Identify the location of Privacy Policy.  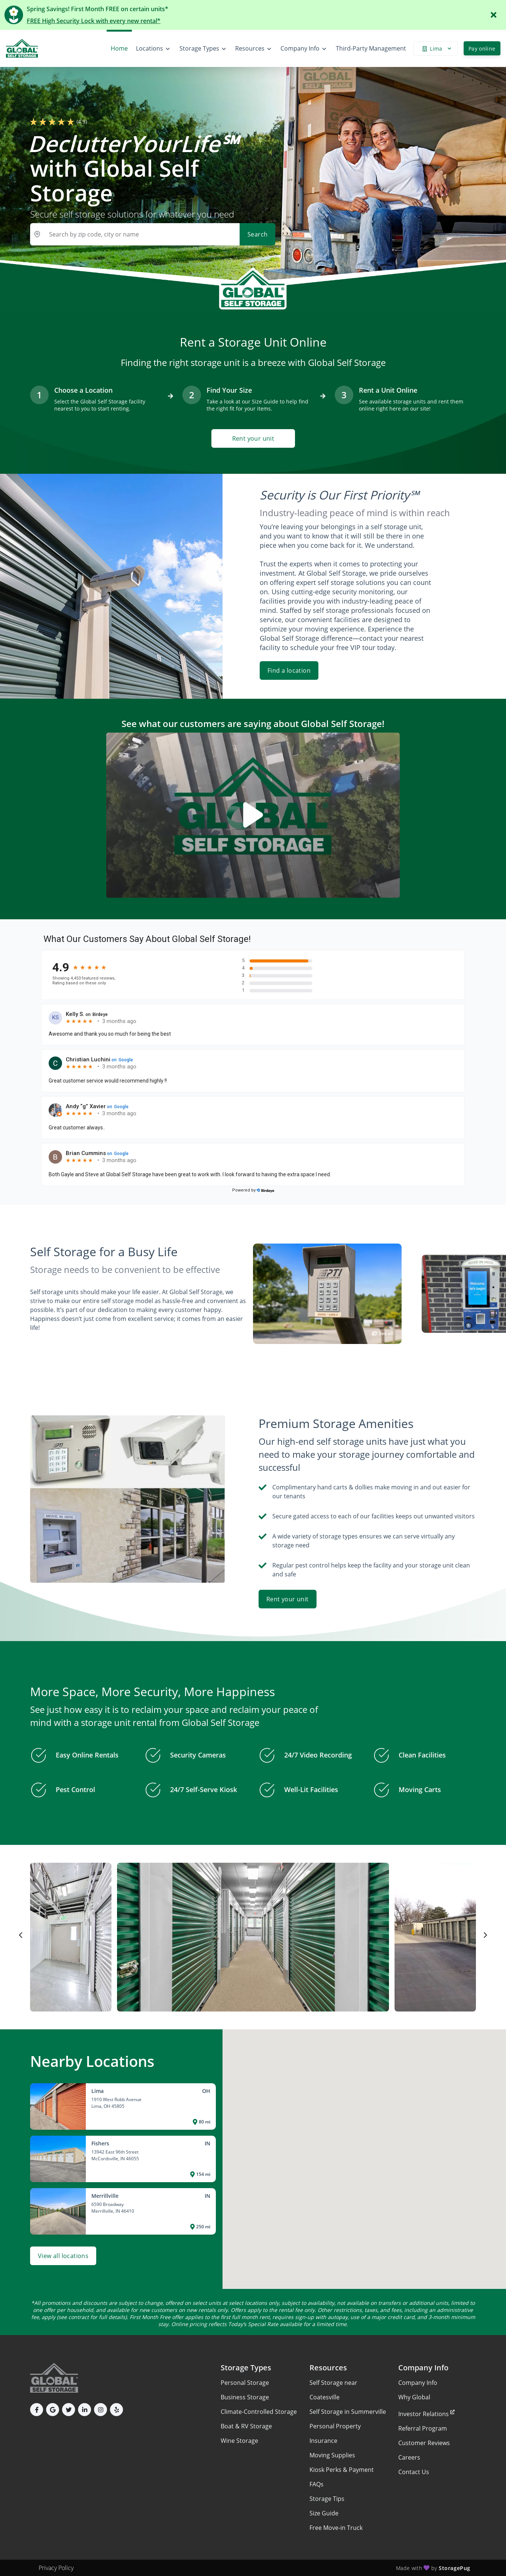
(56, 2568).